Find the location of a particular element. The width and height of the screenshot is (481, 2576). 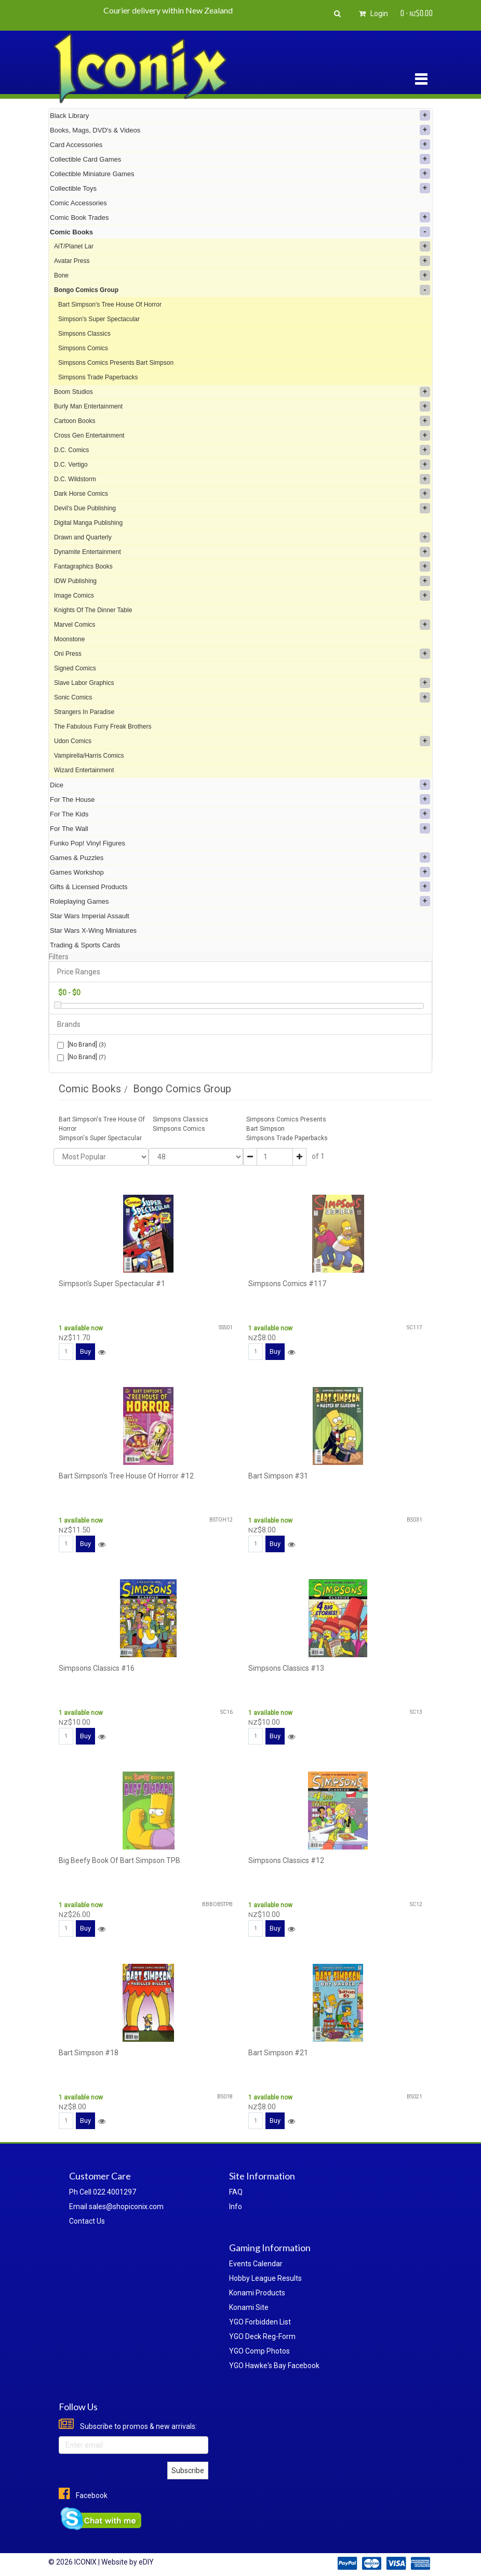

Cartoon Books is located at coordinates (242, 421).